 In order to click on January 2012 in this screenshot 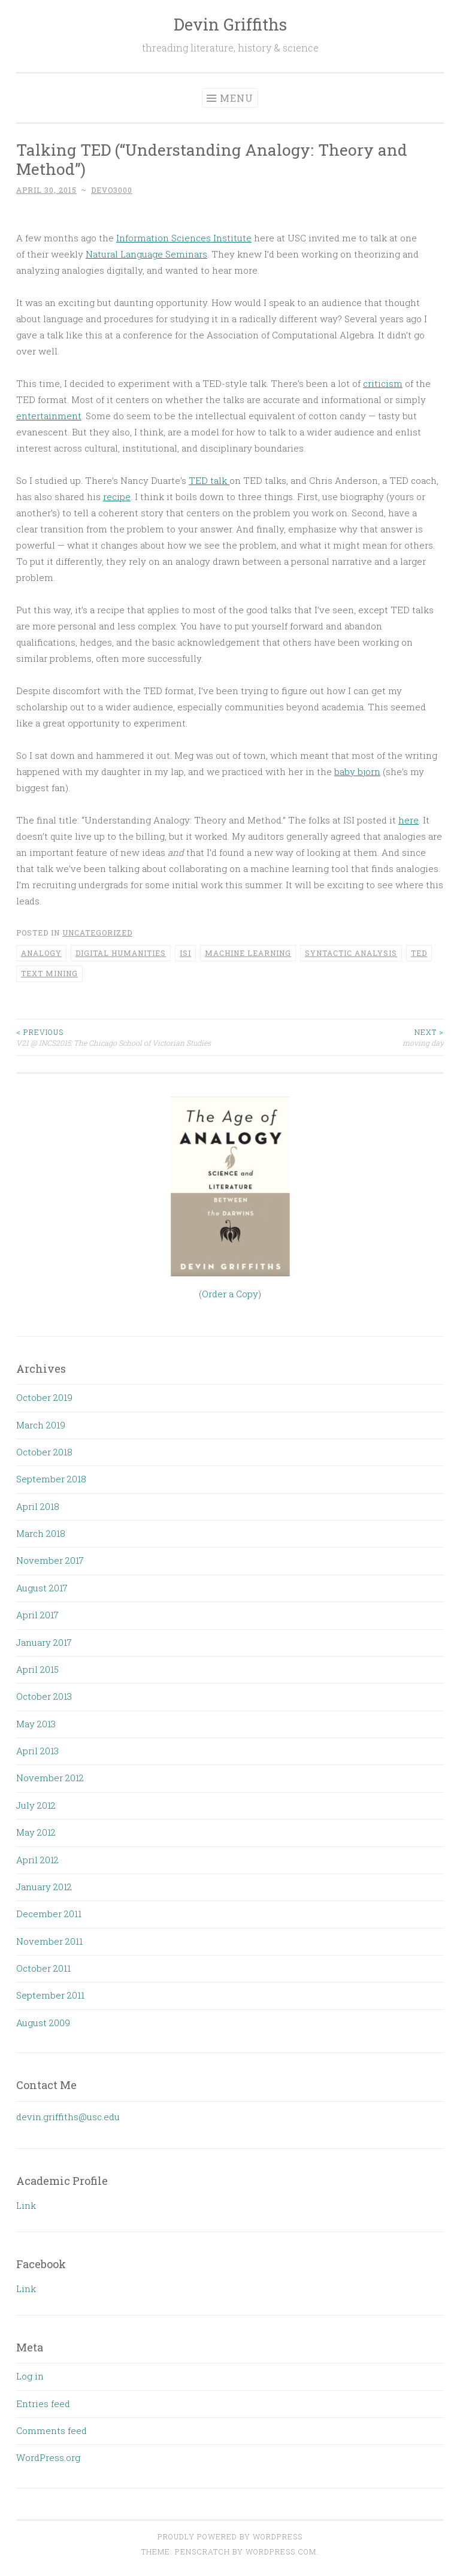, I will do `click(44, 1887)`.